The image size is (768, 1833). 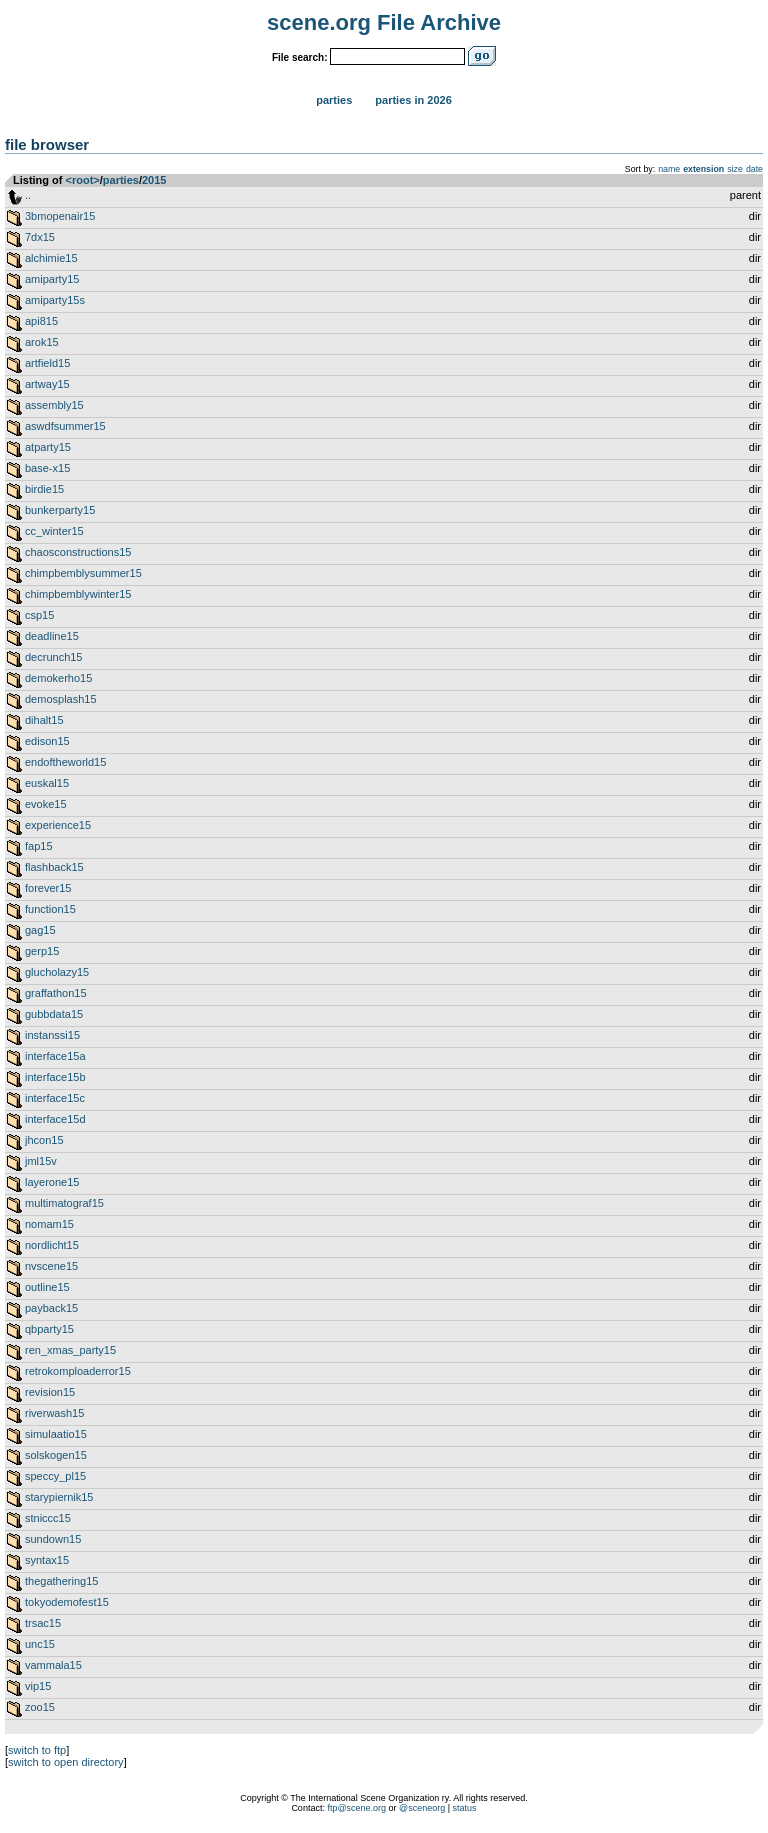 I want to click on ftp@scene.org, so click(x=356, y=1808).